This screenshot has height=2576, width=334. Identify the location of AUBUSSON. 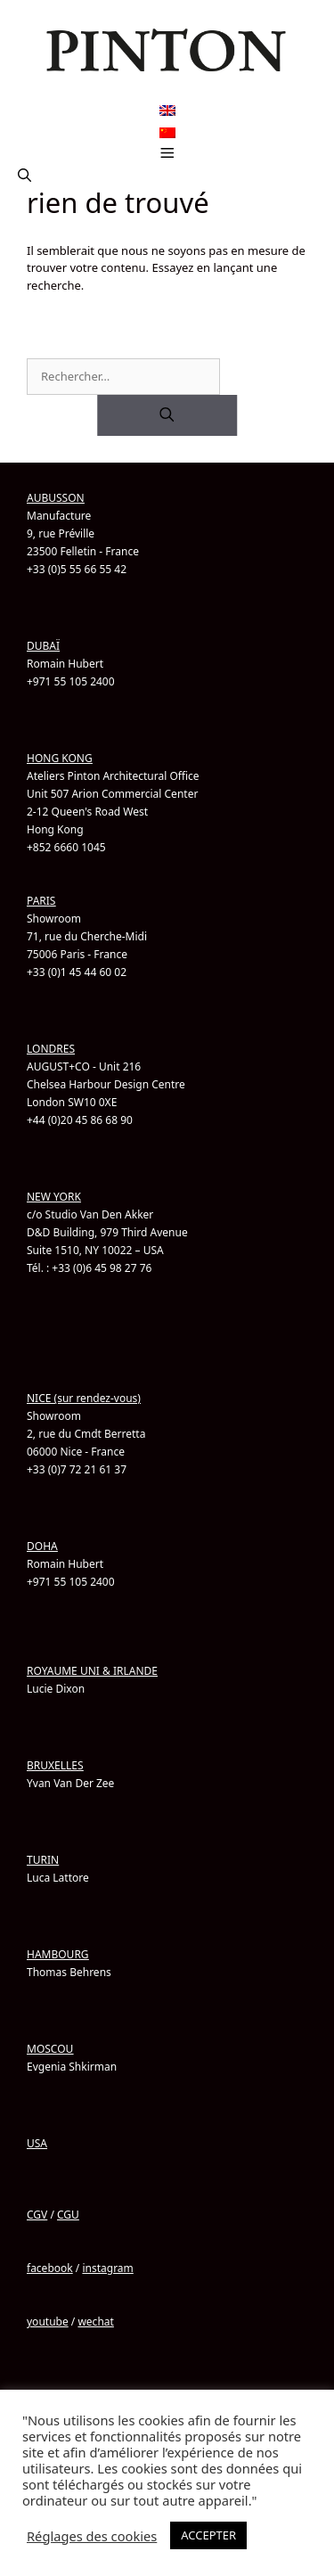
(56, 497).